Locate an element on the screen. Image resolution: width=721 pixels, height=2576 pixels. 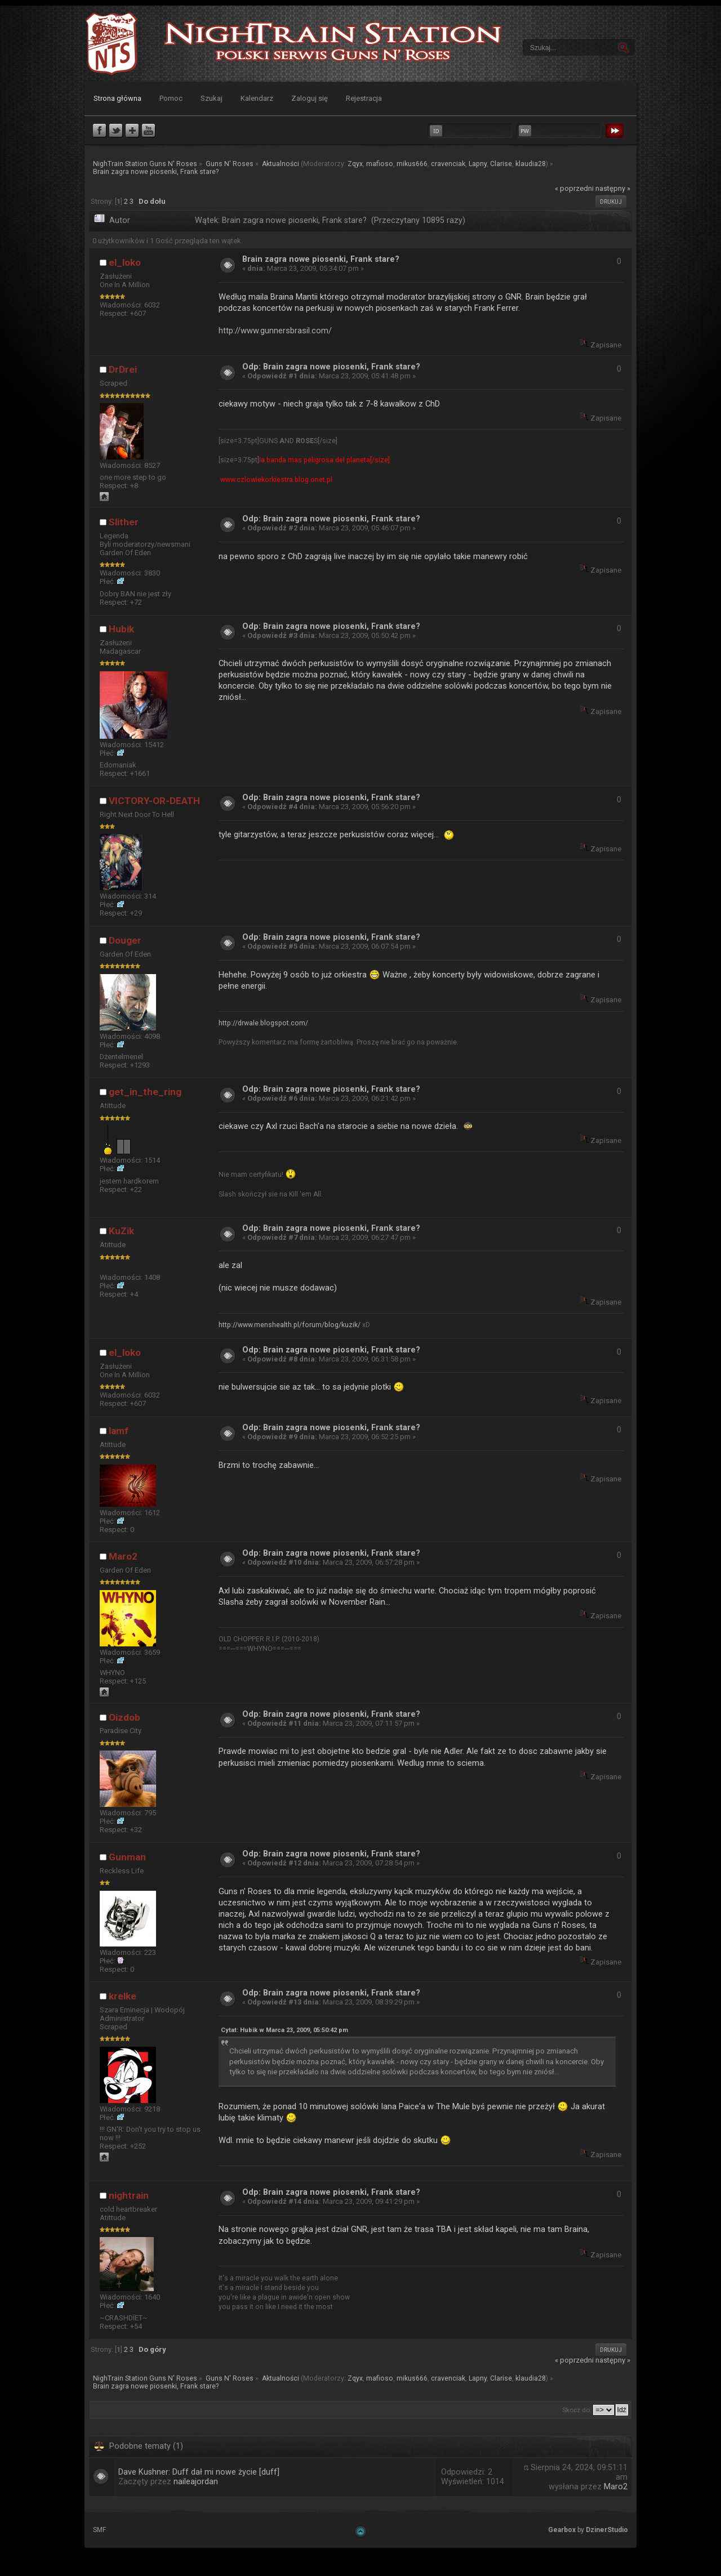
następny » is located at coordinates (612, 188).